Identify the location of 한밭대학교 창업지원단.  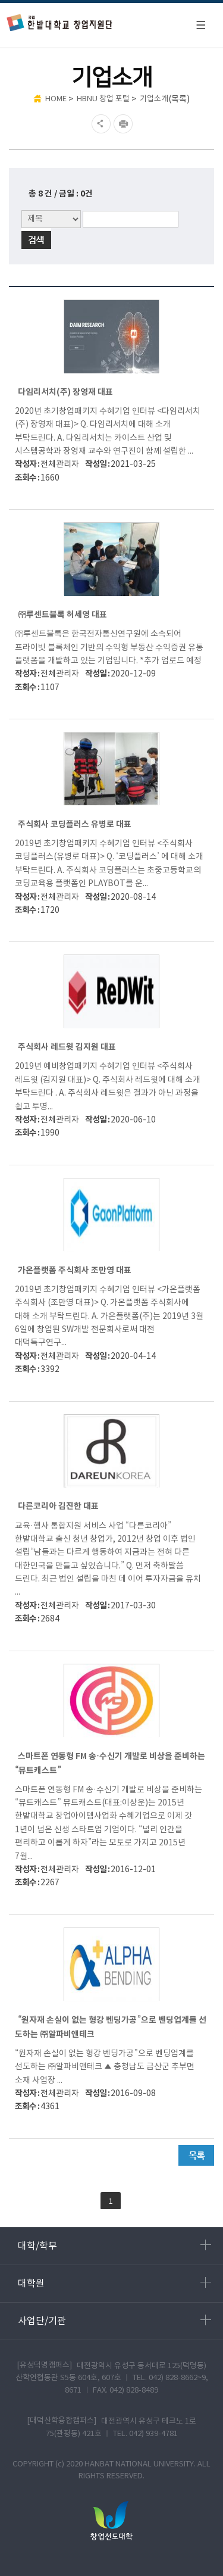
(60, 22).